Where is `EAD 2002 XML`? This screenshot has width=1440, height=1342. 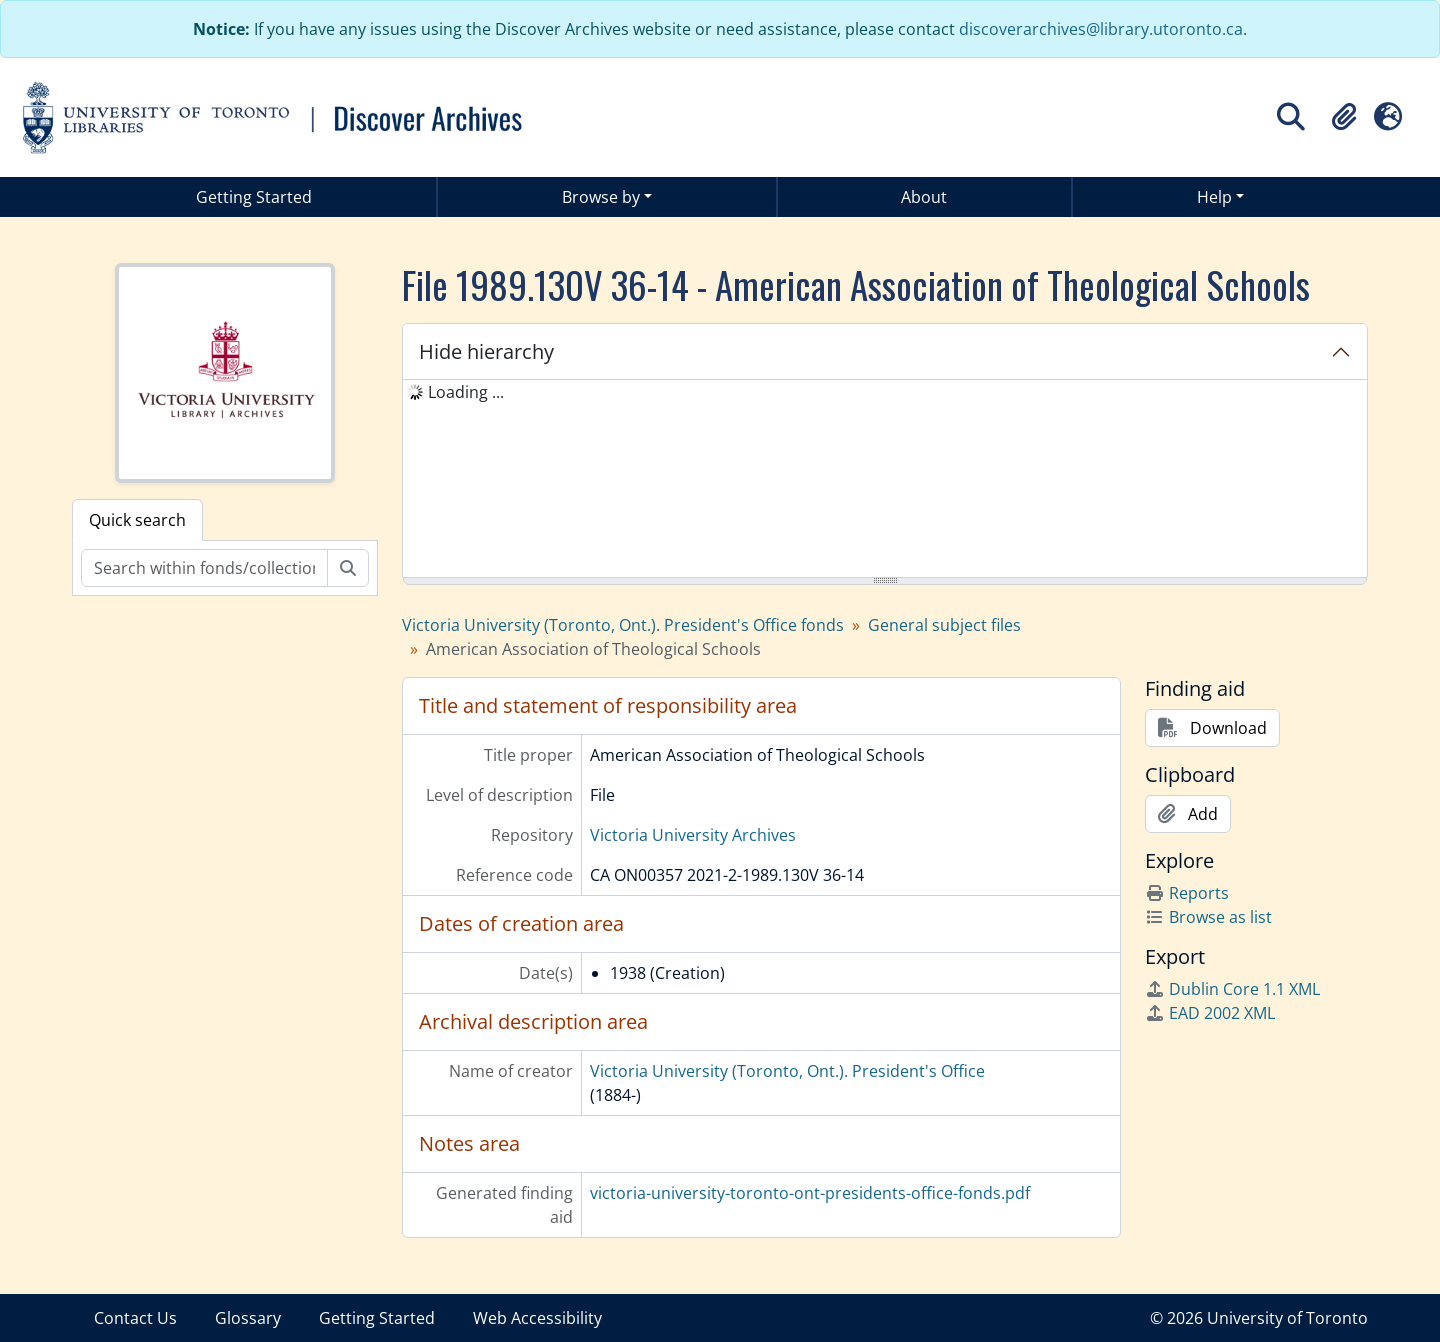
EAD 2002 XML is located at coordinates (1210, 1013).